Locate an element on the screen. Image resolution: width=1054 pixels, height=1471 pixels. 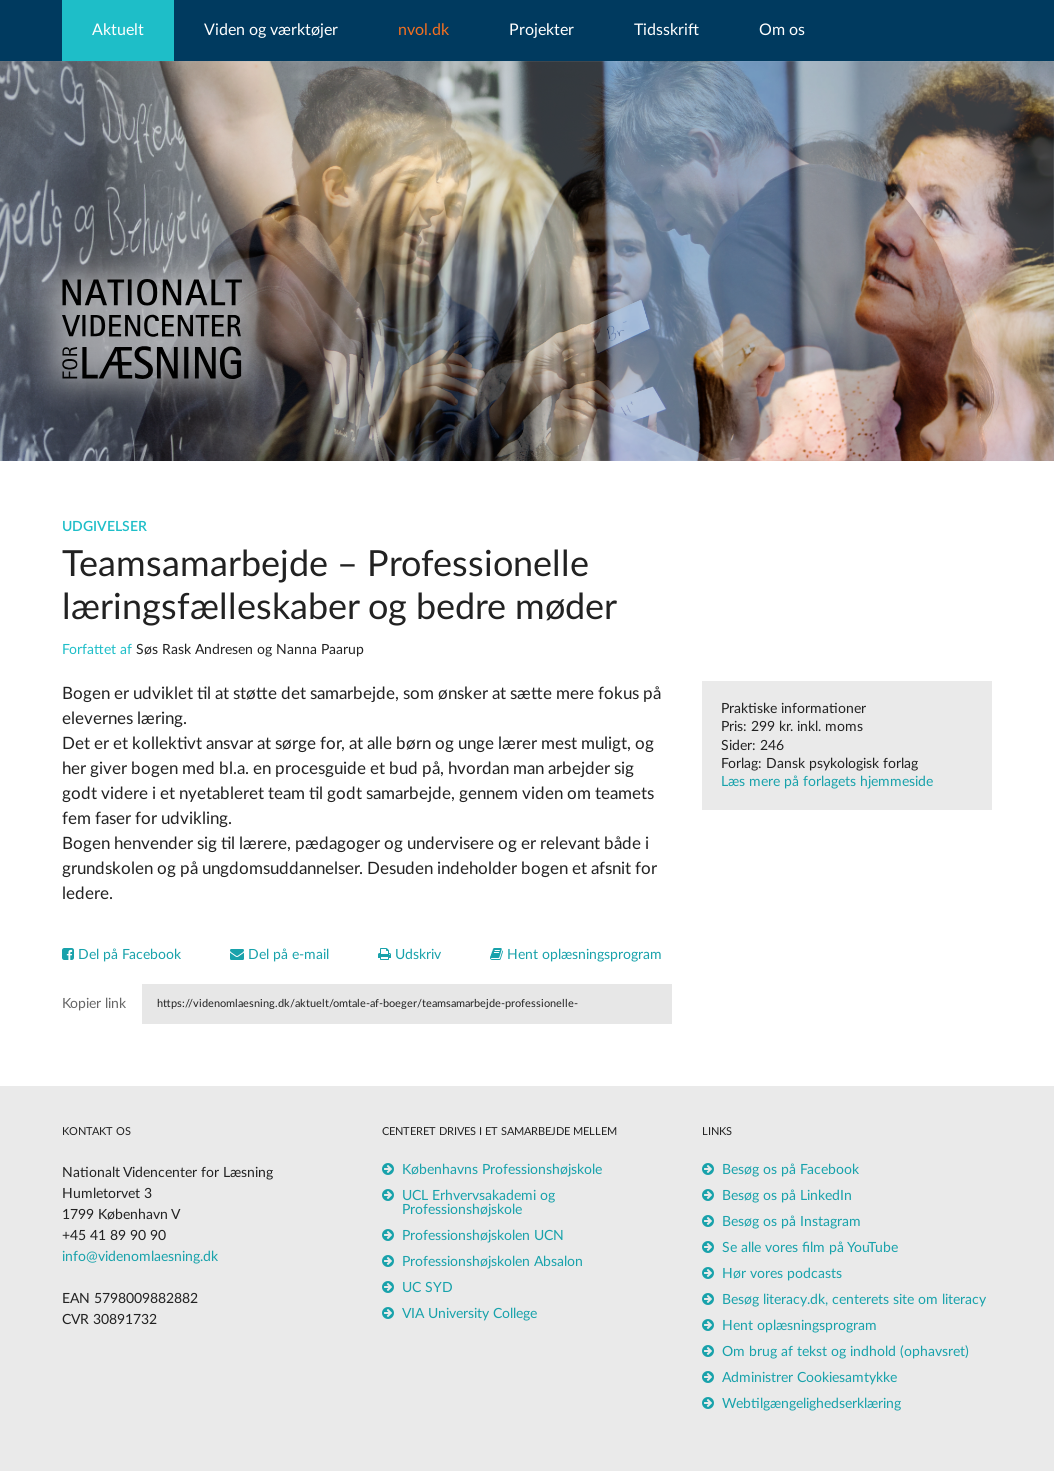
VIA University College is located at coordinates (469, 1314).